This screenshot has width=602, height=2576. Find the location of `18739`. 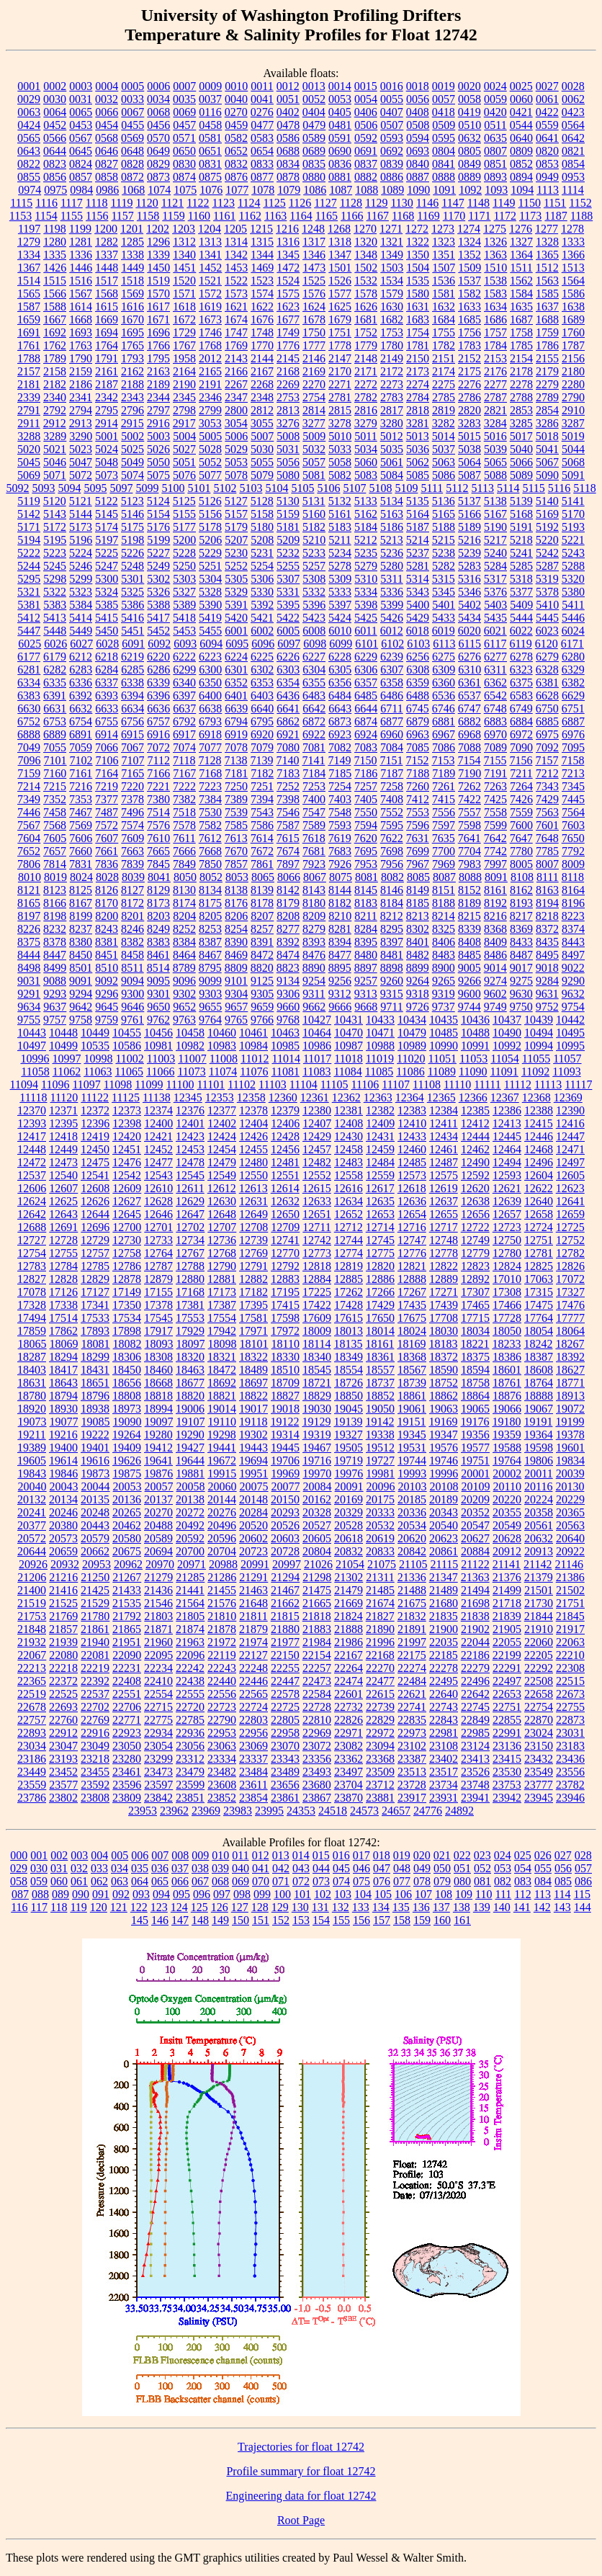

18739 is located at coordinates (411, 1383).